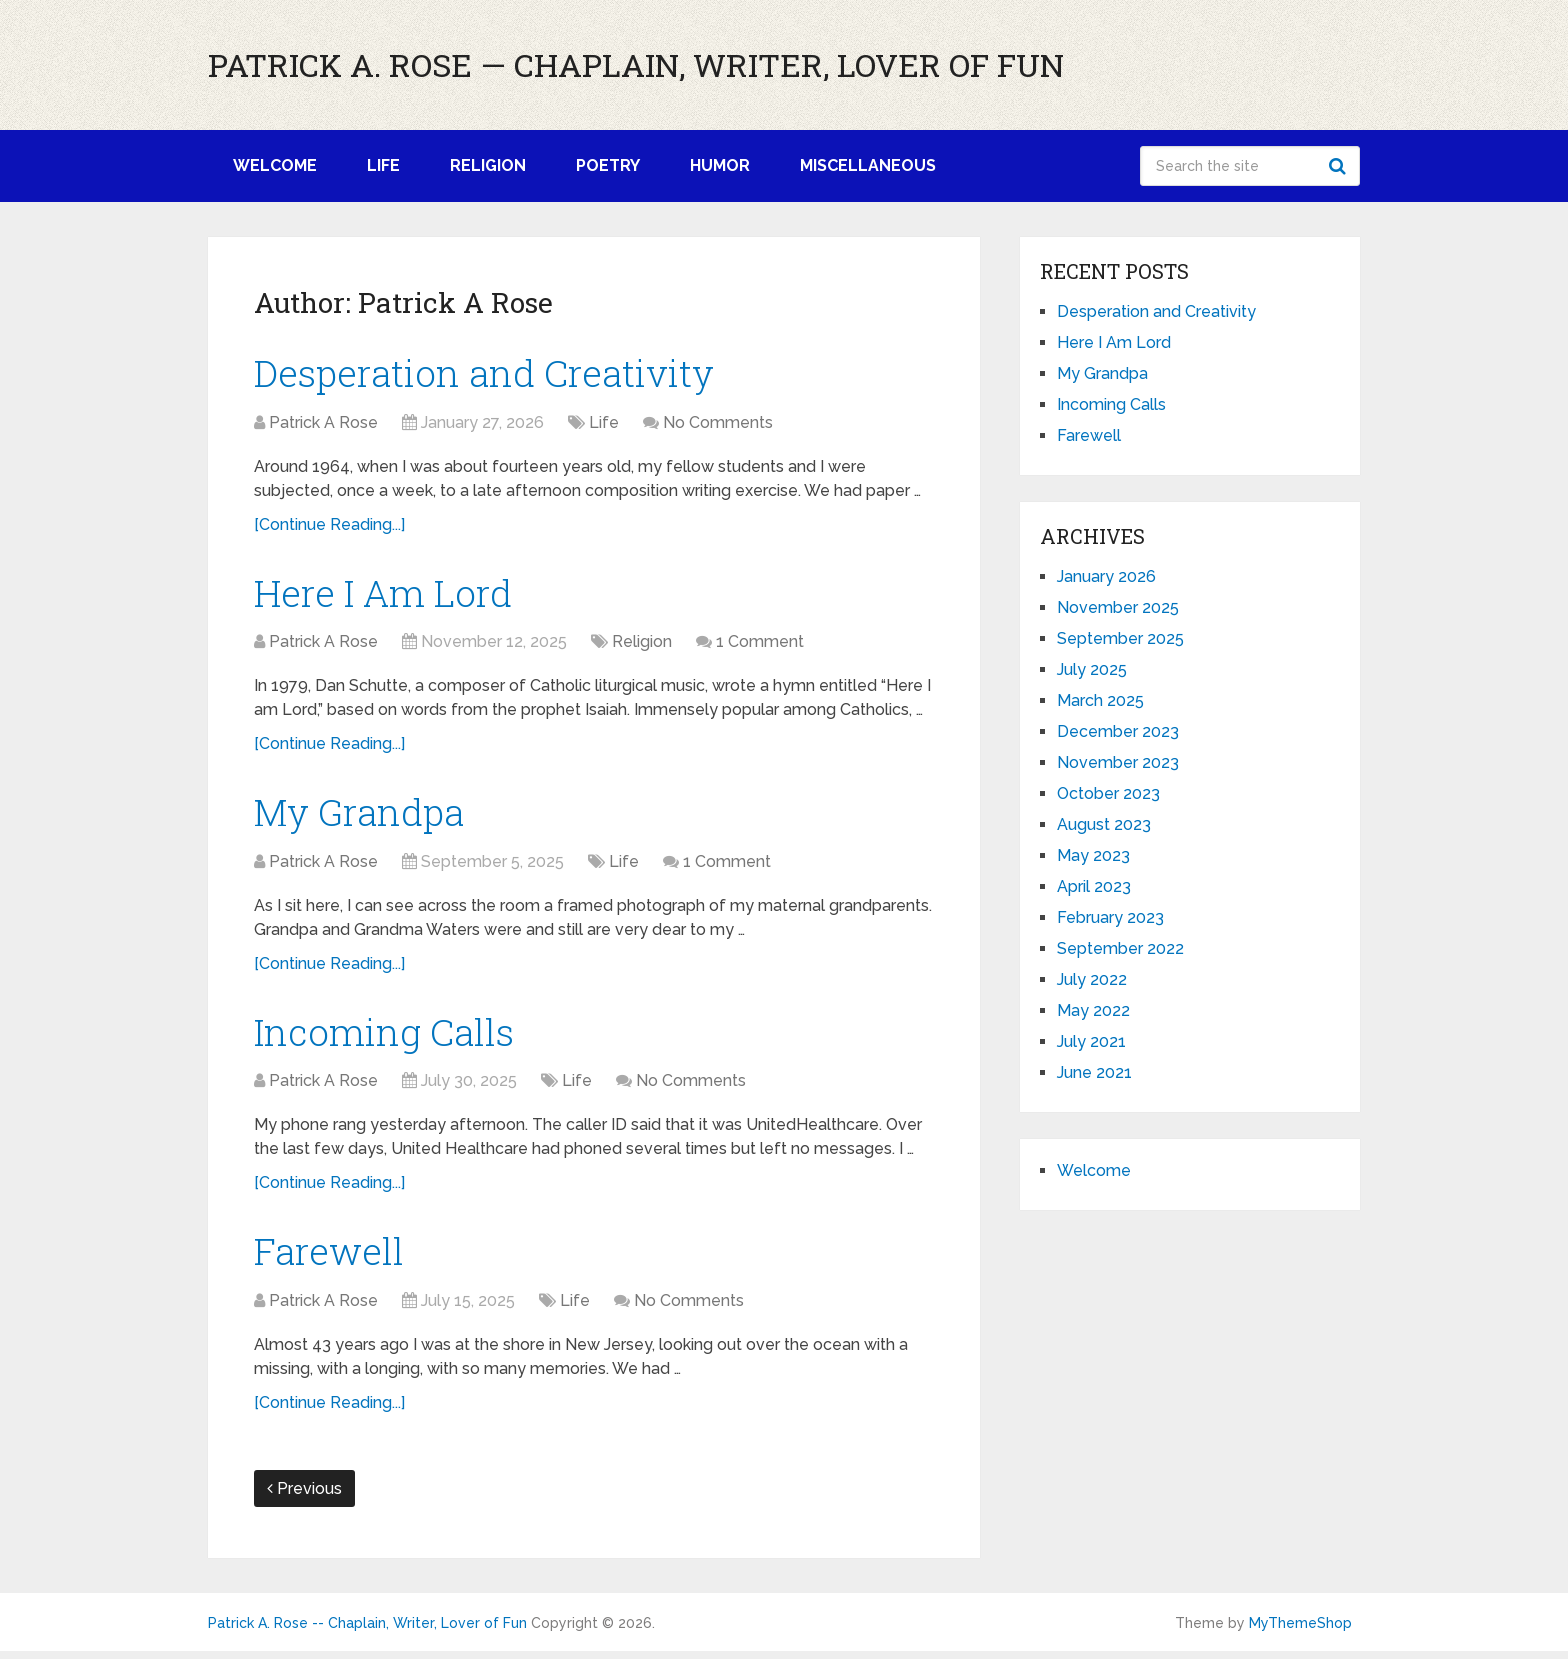 The width and height of the screenshot is (1568, 1659). Describe the element at coordinates (367, 1631) in the screenshot. I see `Patrick A. Rose -- Chaplain, Writer, Lover of Fun` at that location.